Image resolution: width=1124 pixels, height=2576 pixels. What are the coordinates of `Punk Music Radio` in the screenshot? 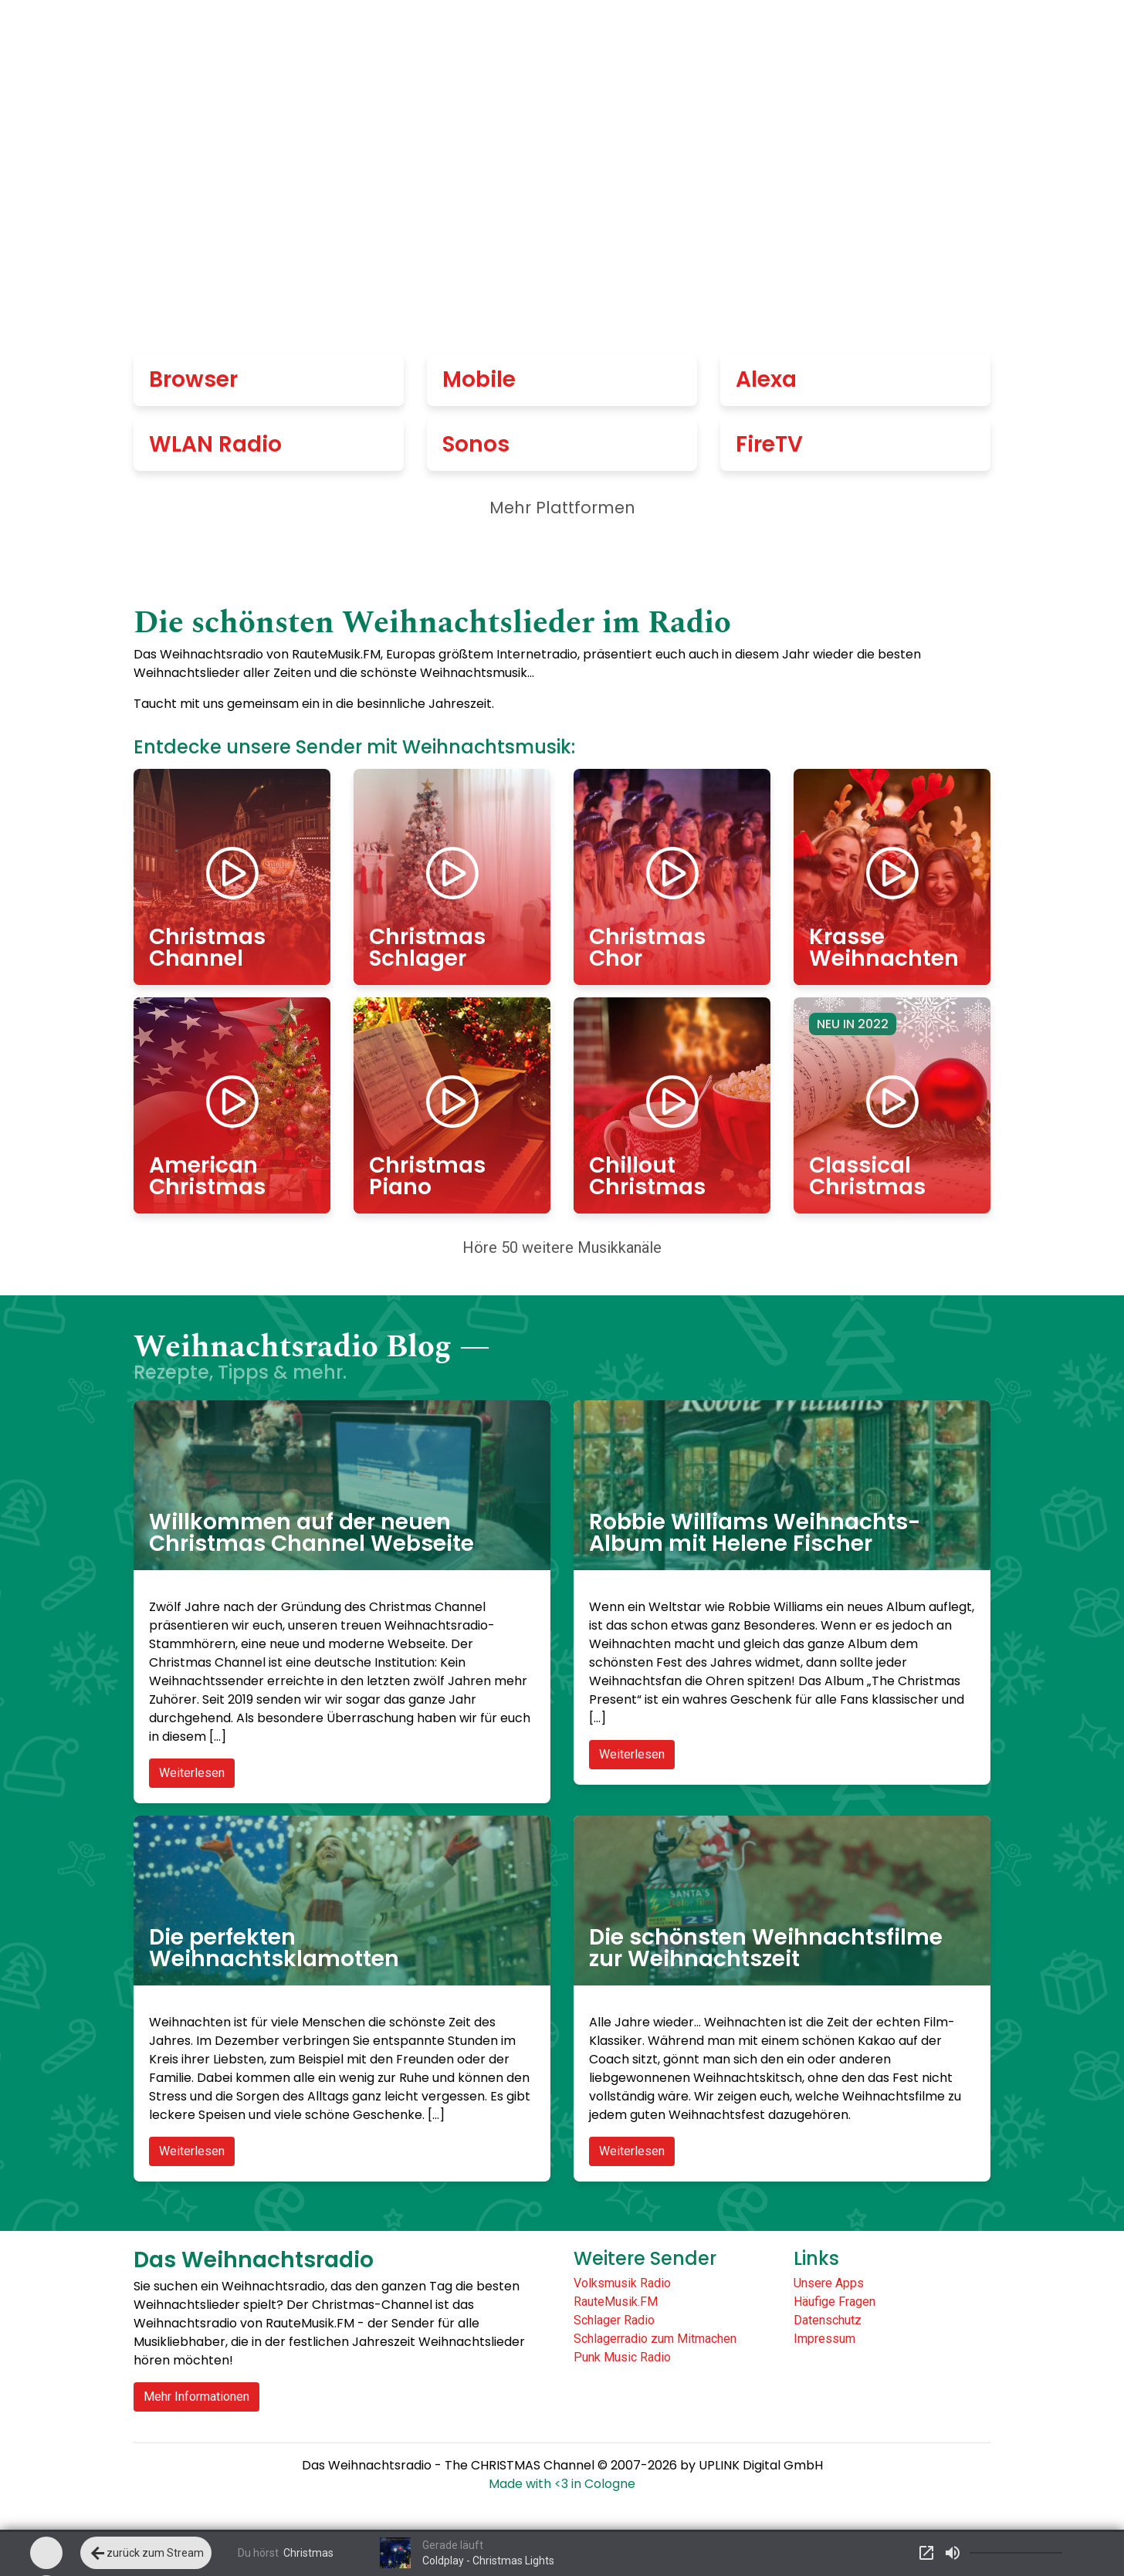 It's located at (622, 2357).